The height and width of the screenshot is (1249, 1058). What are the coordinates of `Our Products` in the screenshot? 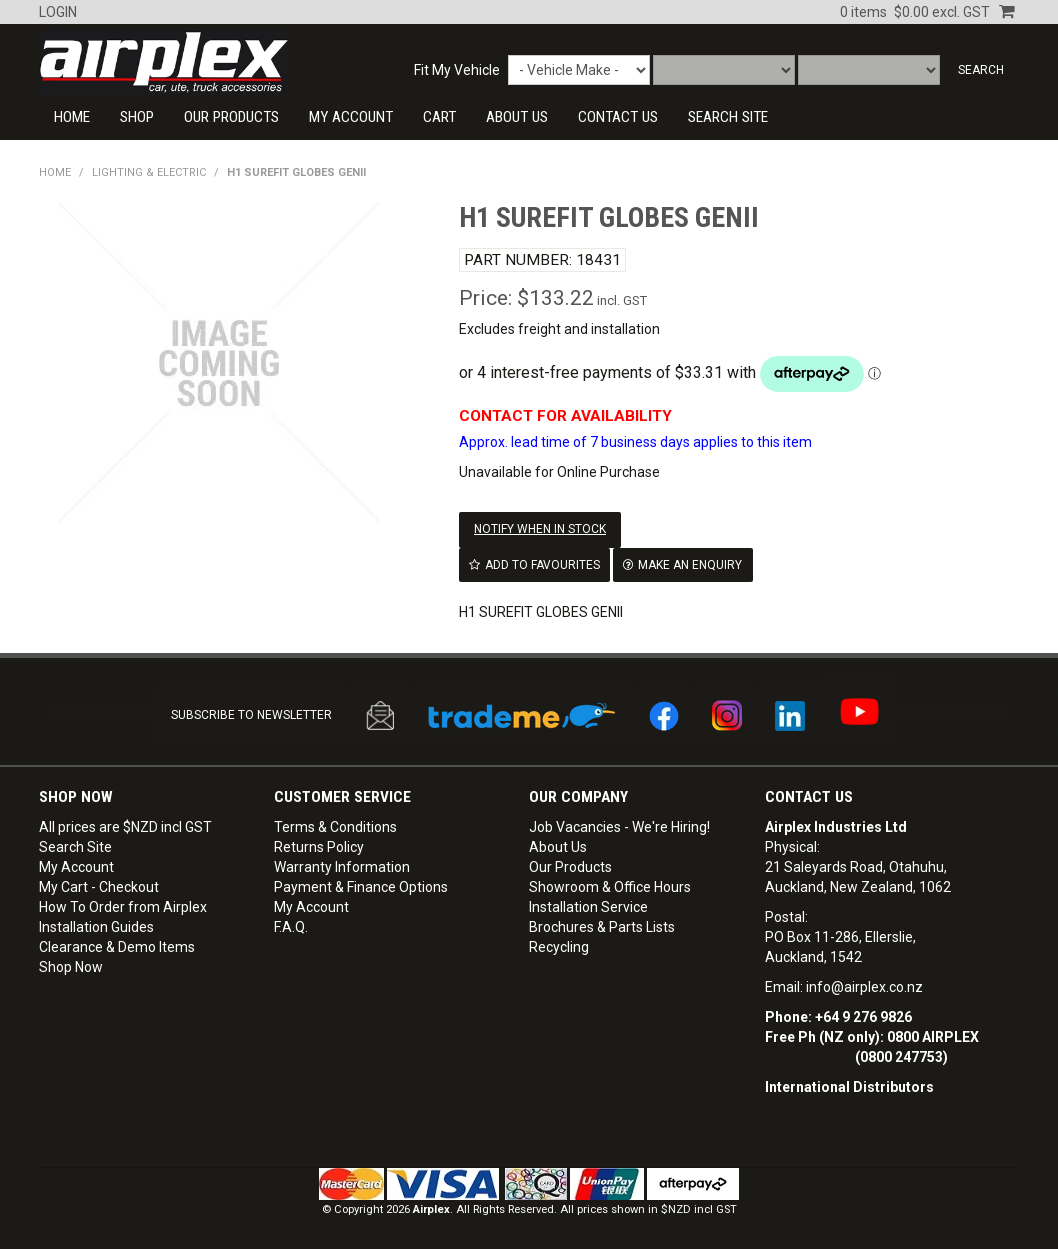 It's located at (231, 117).